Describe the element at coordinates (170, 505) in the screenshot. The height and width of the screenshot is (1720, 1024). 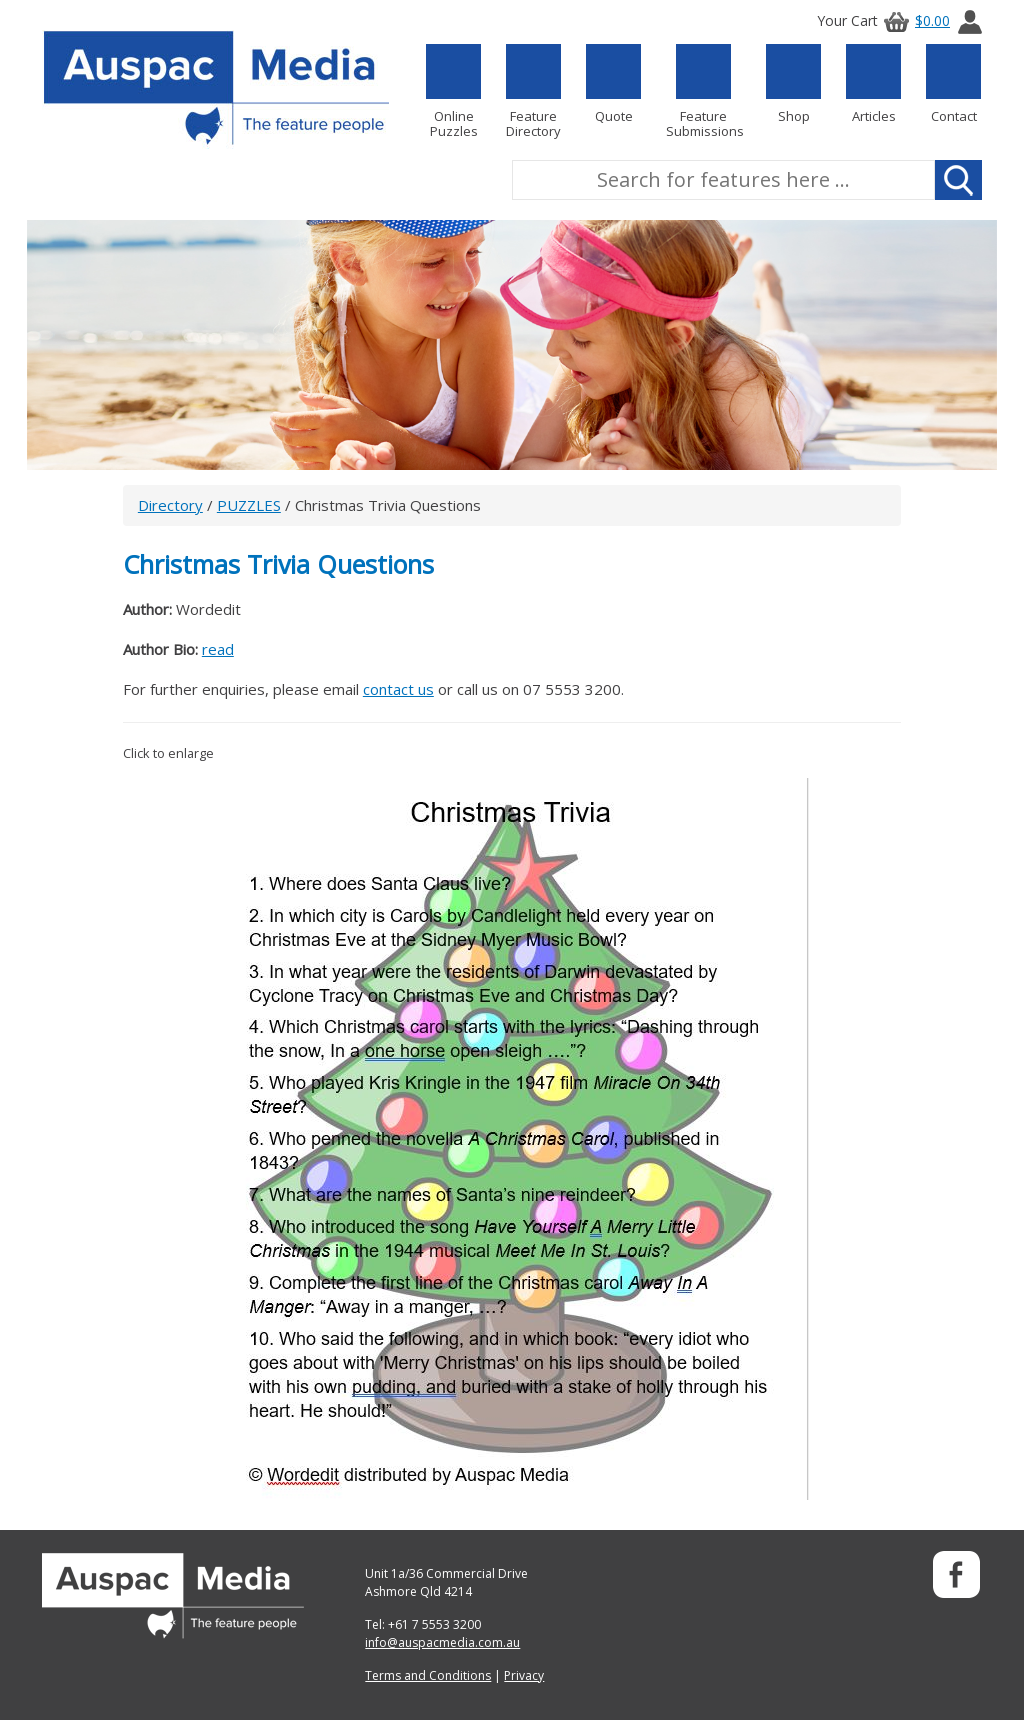
I see `Directory` at that location.